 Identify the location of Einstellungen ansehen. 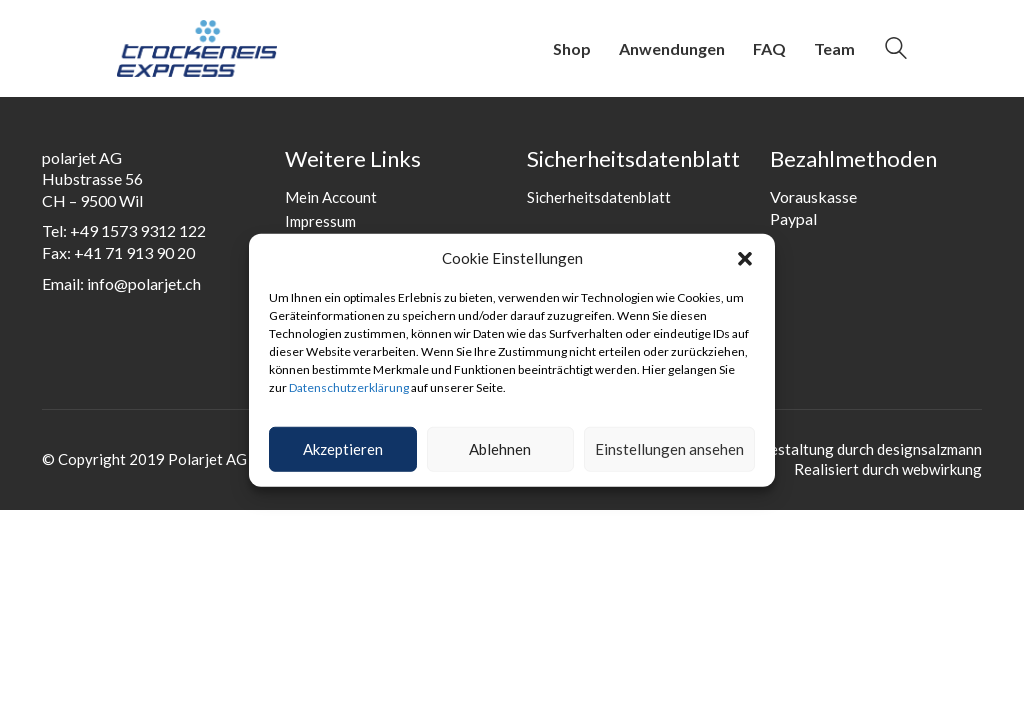
(669, 449).